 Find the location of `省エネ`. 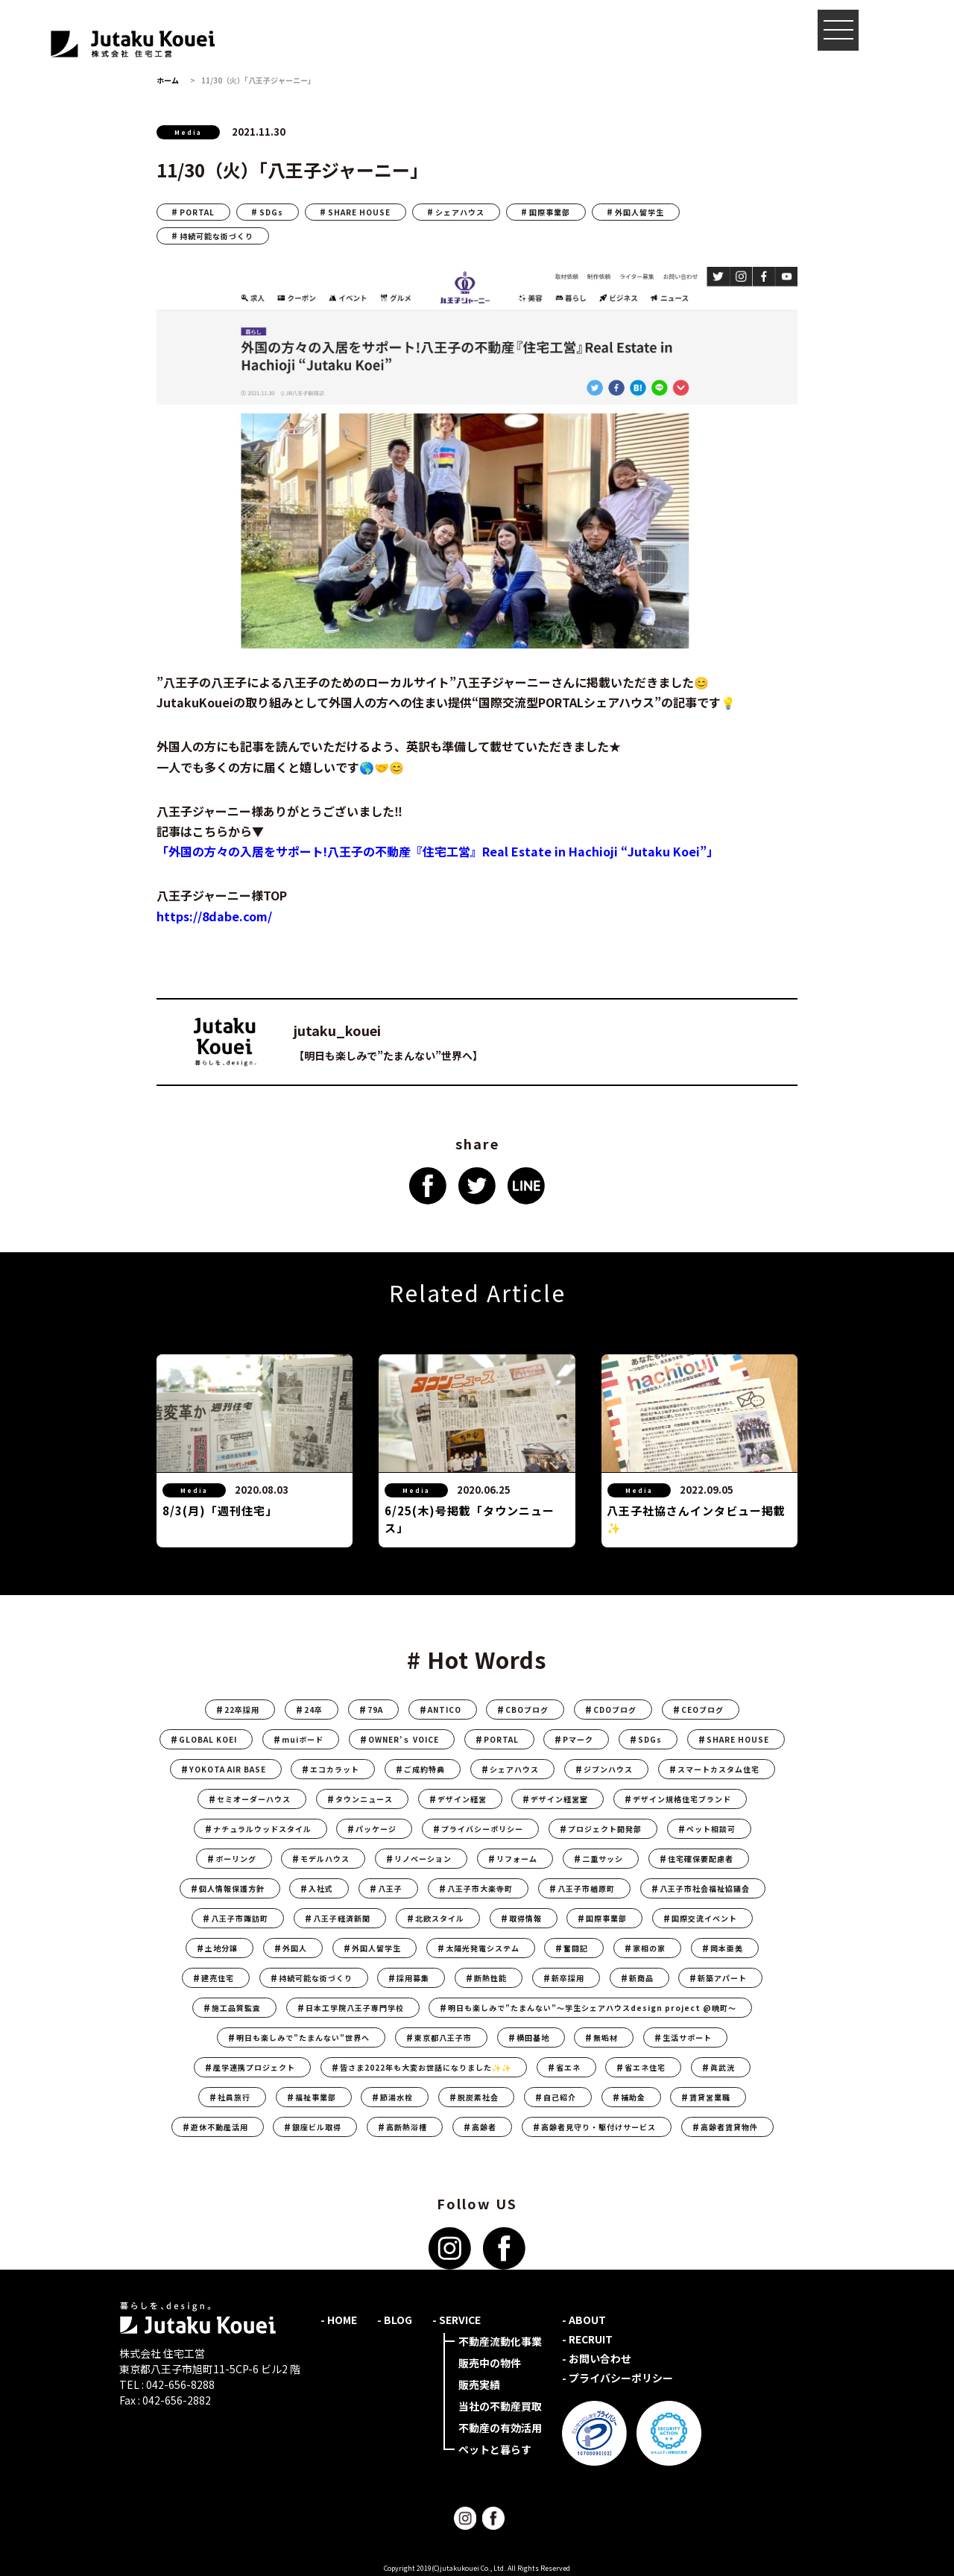

省エネ is located at coordinates (568, 2067).